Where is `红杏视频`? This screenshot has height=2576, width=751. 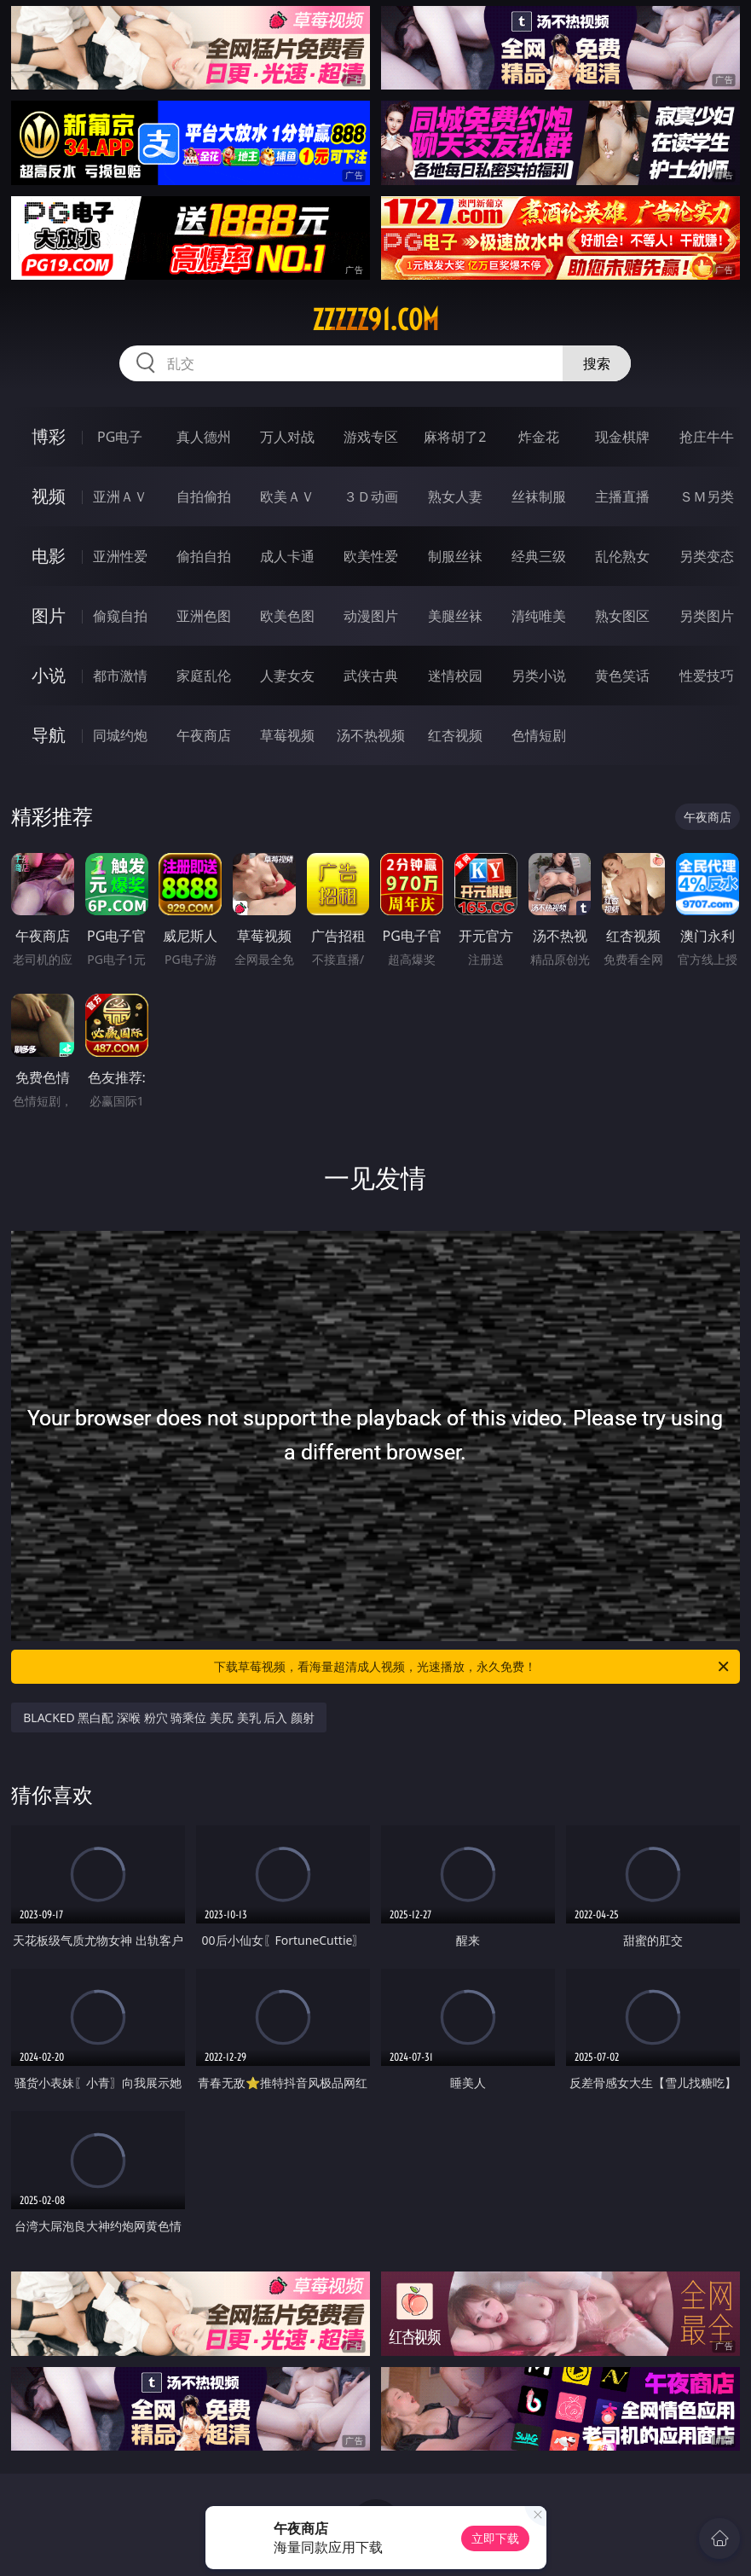
红杏视频 is located at coordinates (455, 735).